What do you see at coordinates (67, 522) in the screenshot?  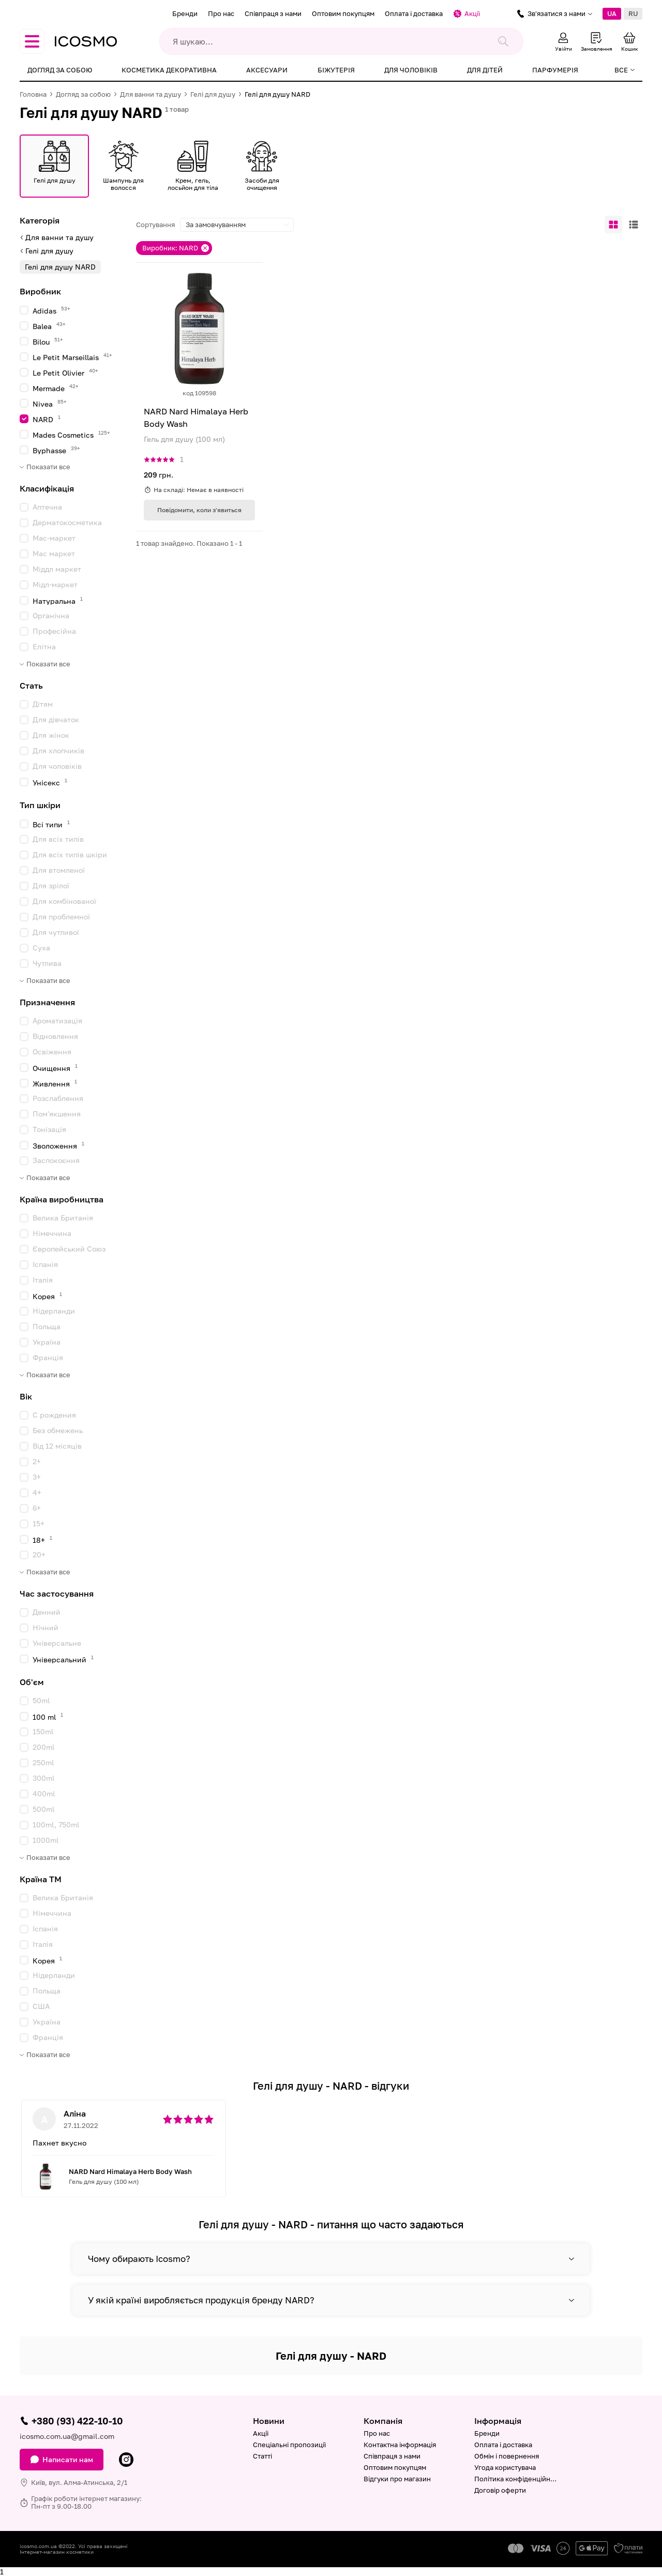 I see `Дерматокосметика` at bounding box center [67, 522].